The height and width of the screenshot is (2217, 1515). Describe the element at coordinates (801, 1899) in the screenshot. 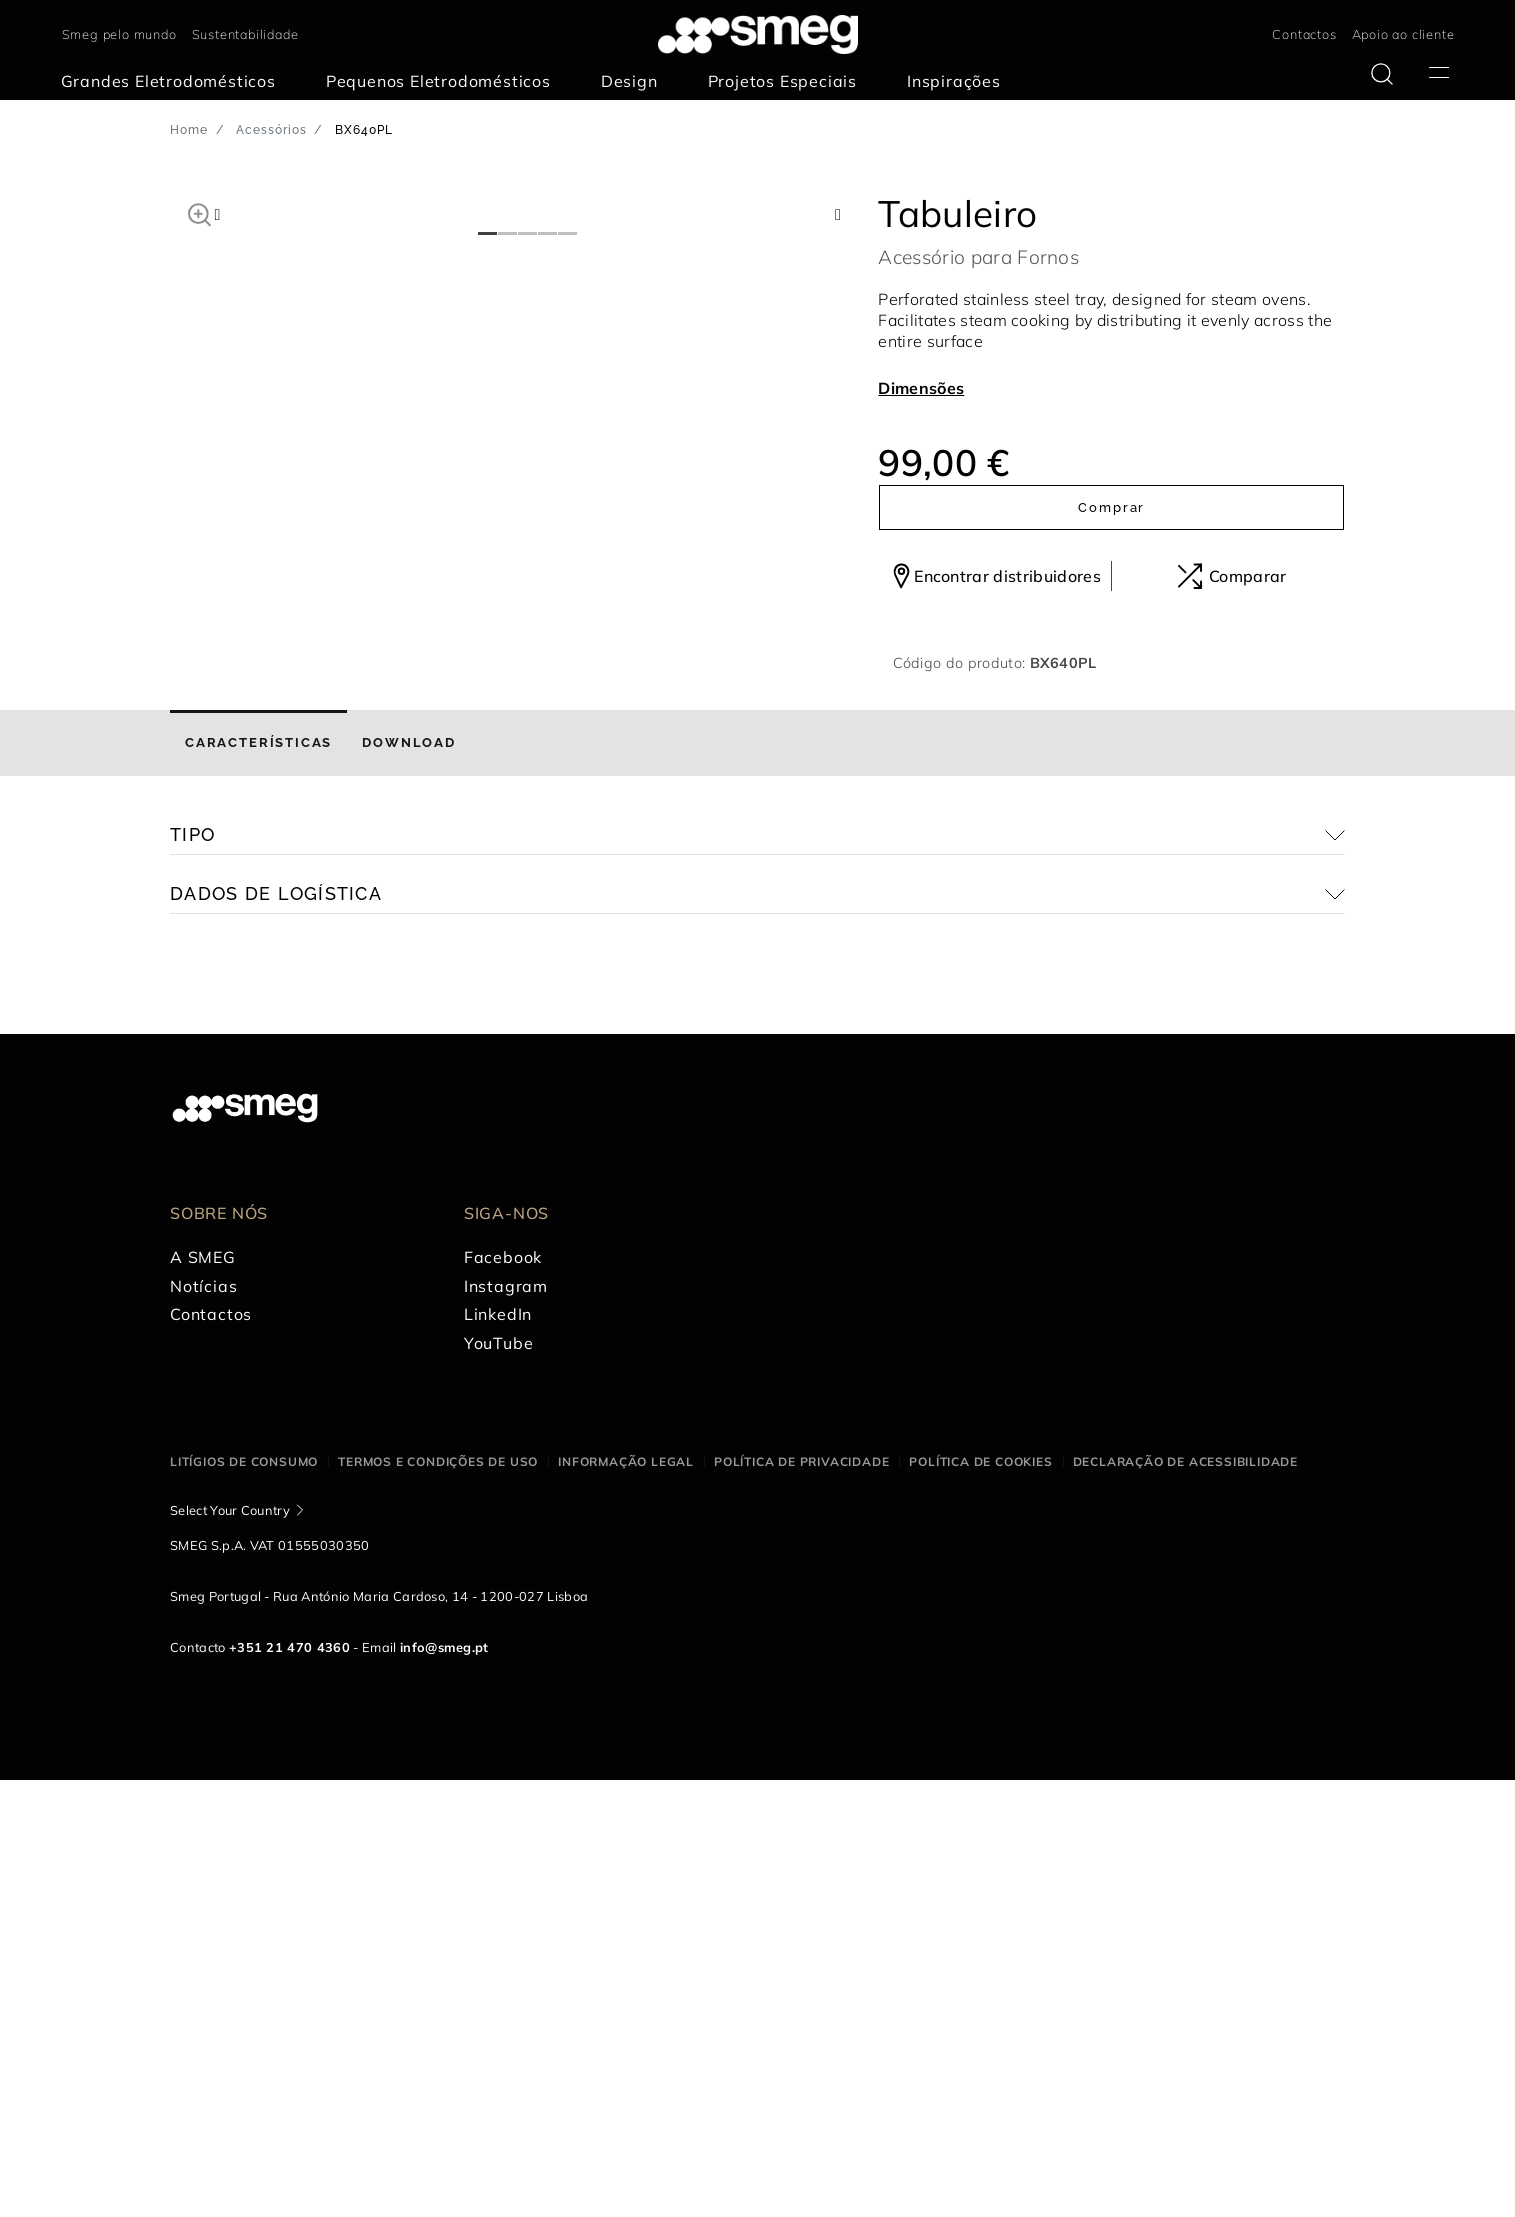

I see `Política de privacidade` at that location.